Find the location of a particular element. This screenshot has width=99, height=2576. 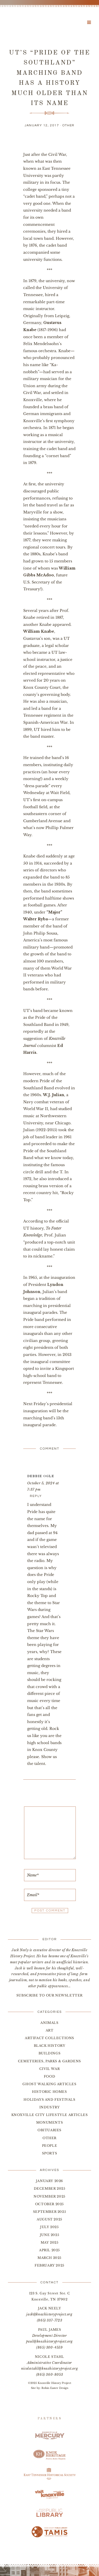

SUBSCRIBE TO OUR NEWSLETTER is located at coordinates (49, 1995).